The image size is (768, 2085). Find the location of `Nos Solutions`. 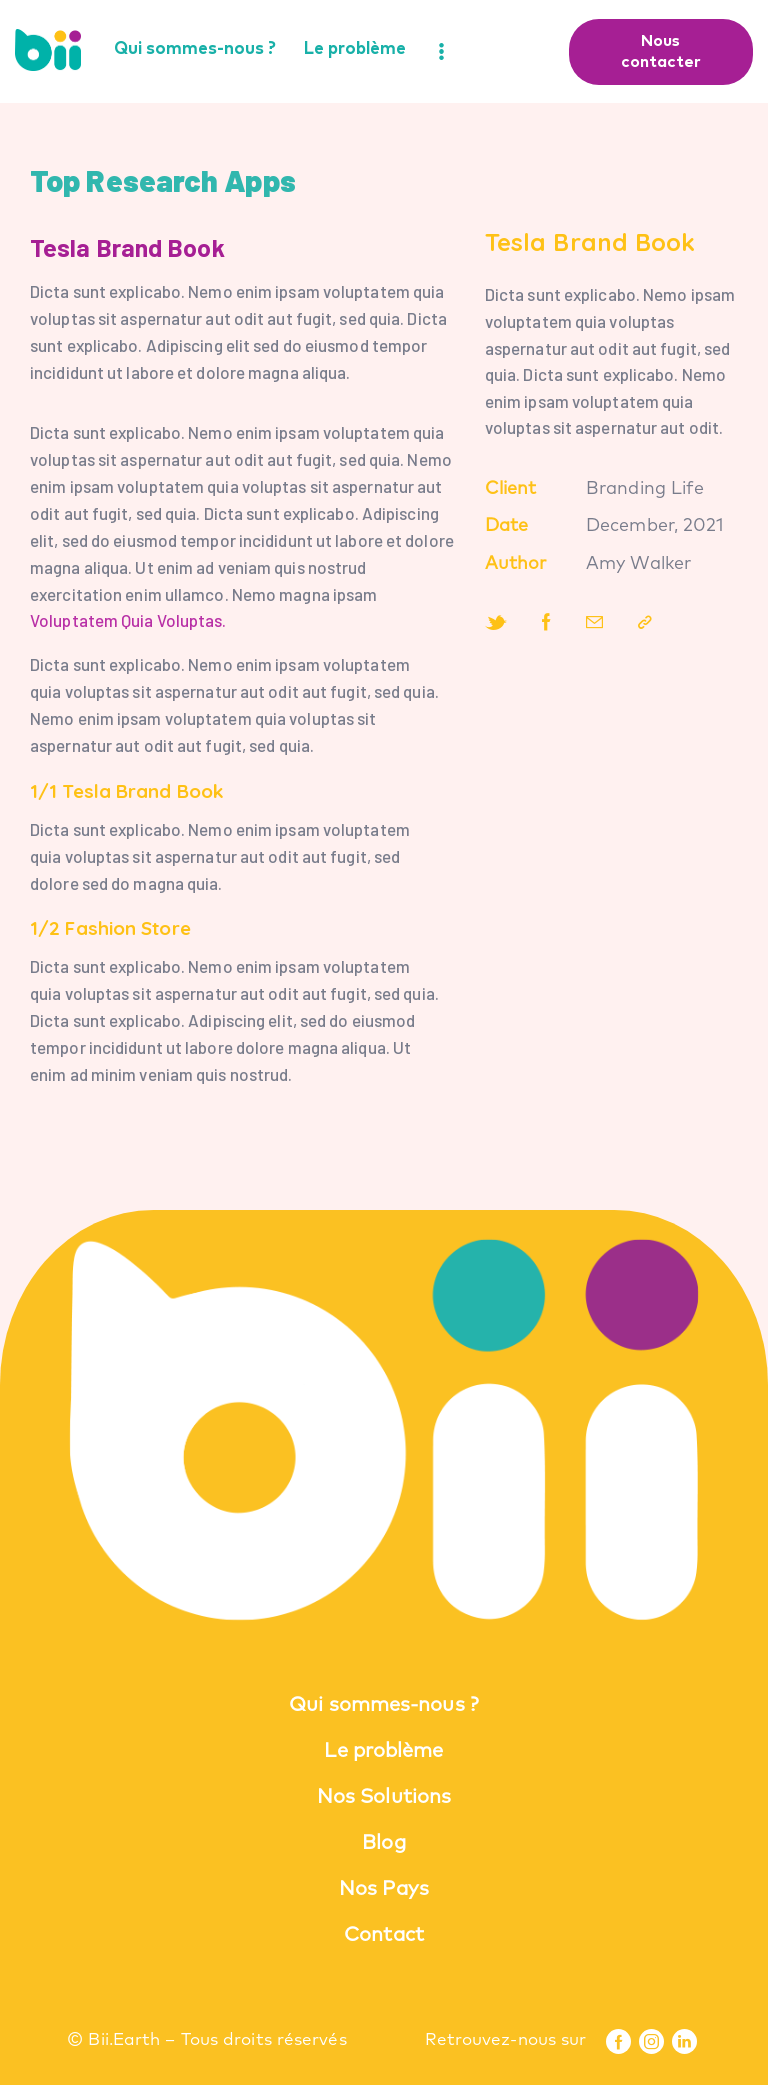

Nos Solutions is located at coordinates (384, 1797).